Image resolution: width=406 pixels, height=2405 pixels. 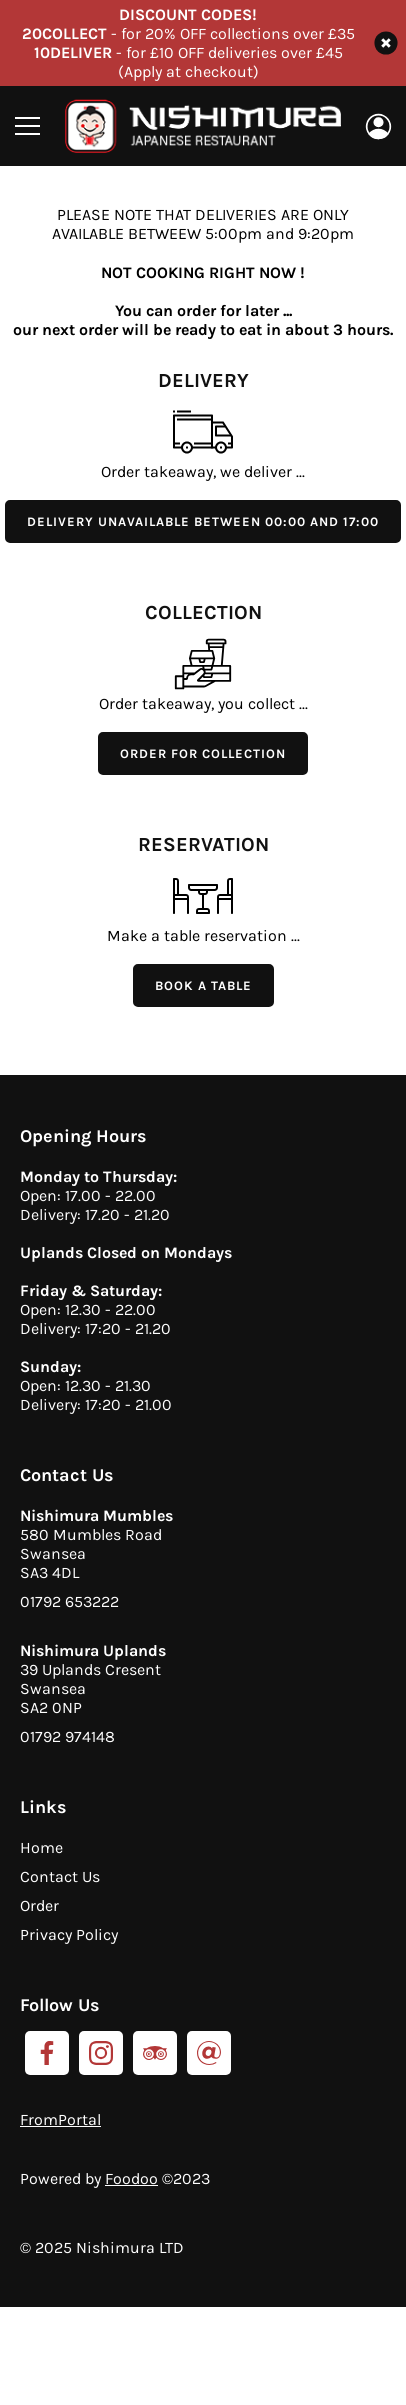 What do you see at coordinates (131, 2178) in the screenshot?
I see `Foodoo` at bounding box center [131, 2178].